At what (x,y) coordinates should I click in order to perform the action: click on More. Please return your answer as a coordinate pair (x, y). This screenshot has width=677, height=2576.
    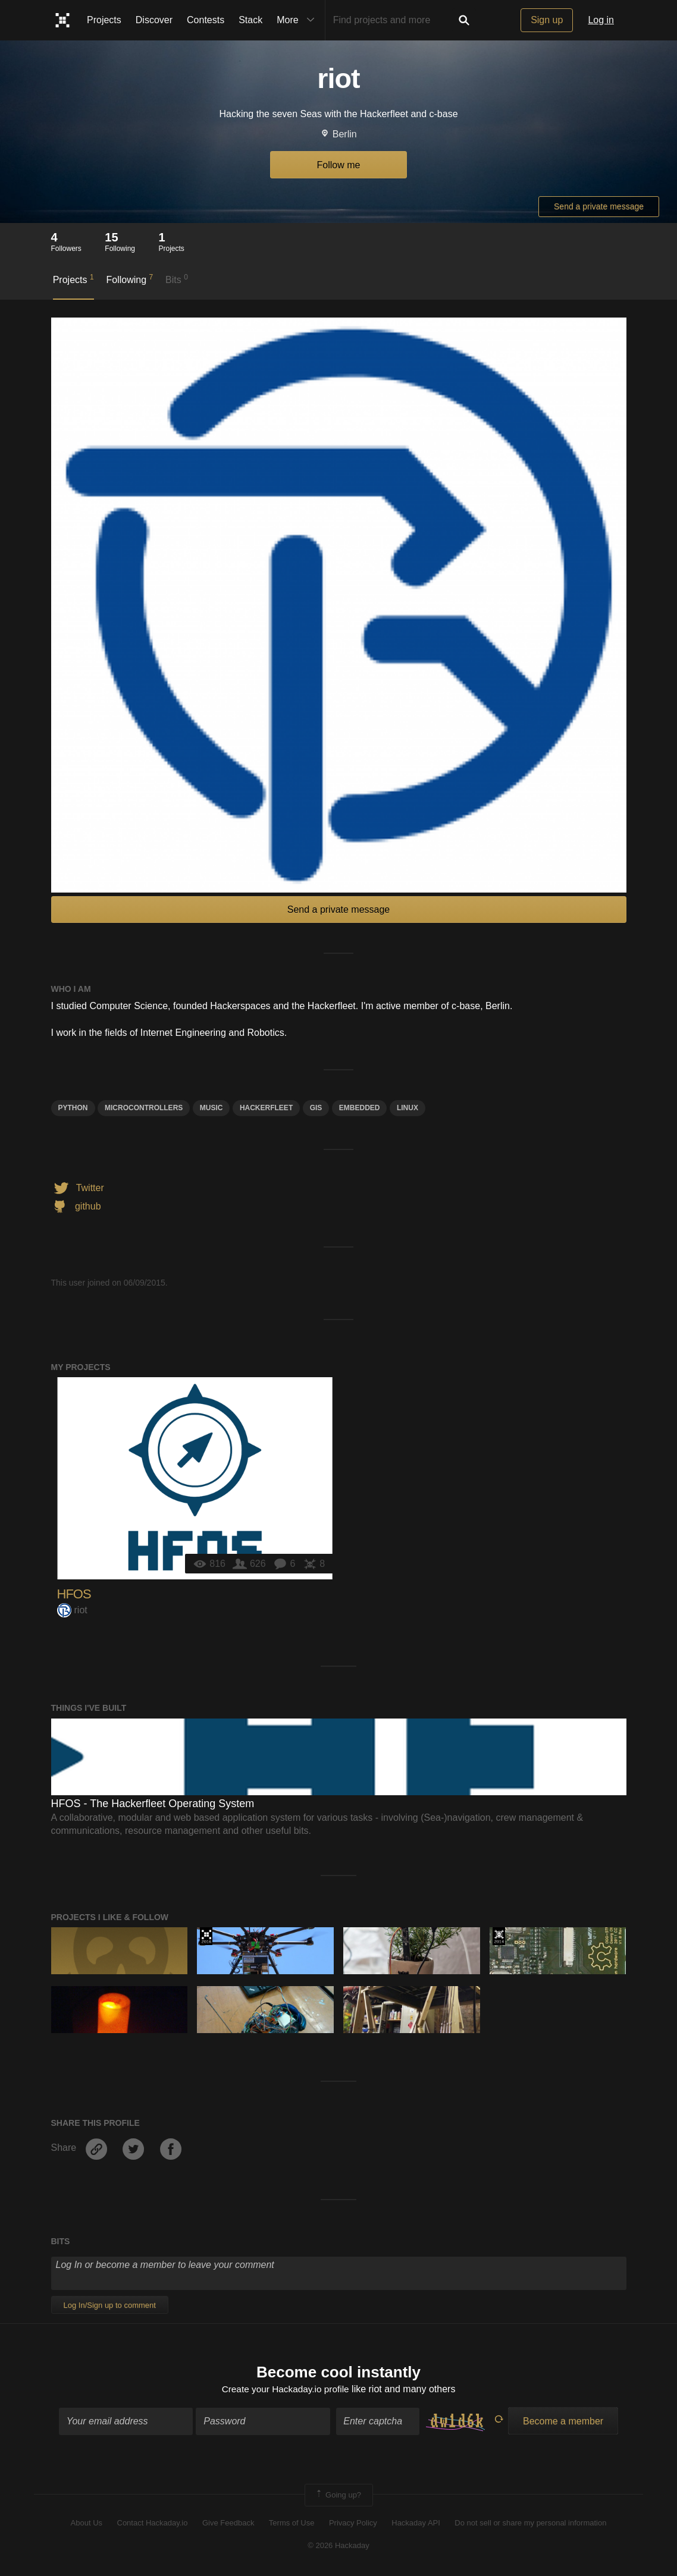
    Looking at the image, I should click on (298, 20).